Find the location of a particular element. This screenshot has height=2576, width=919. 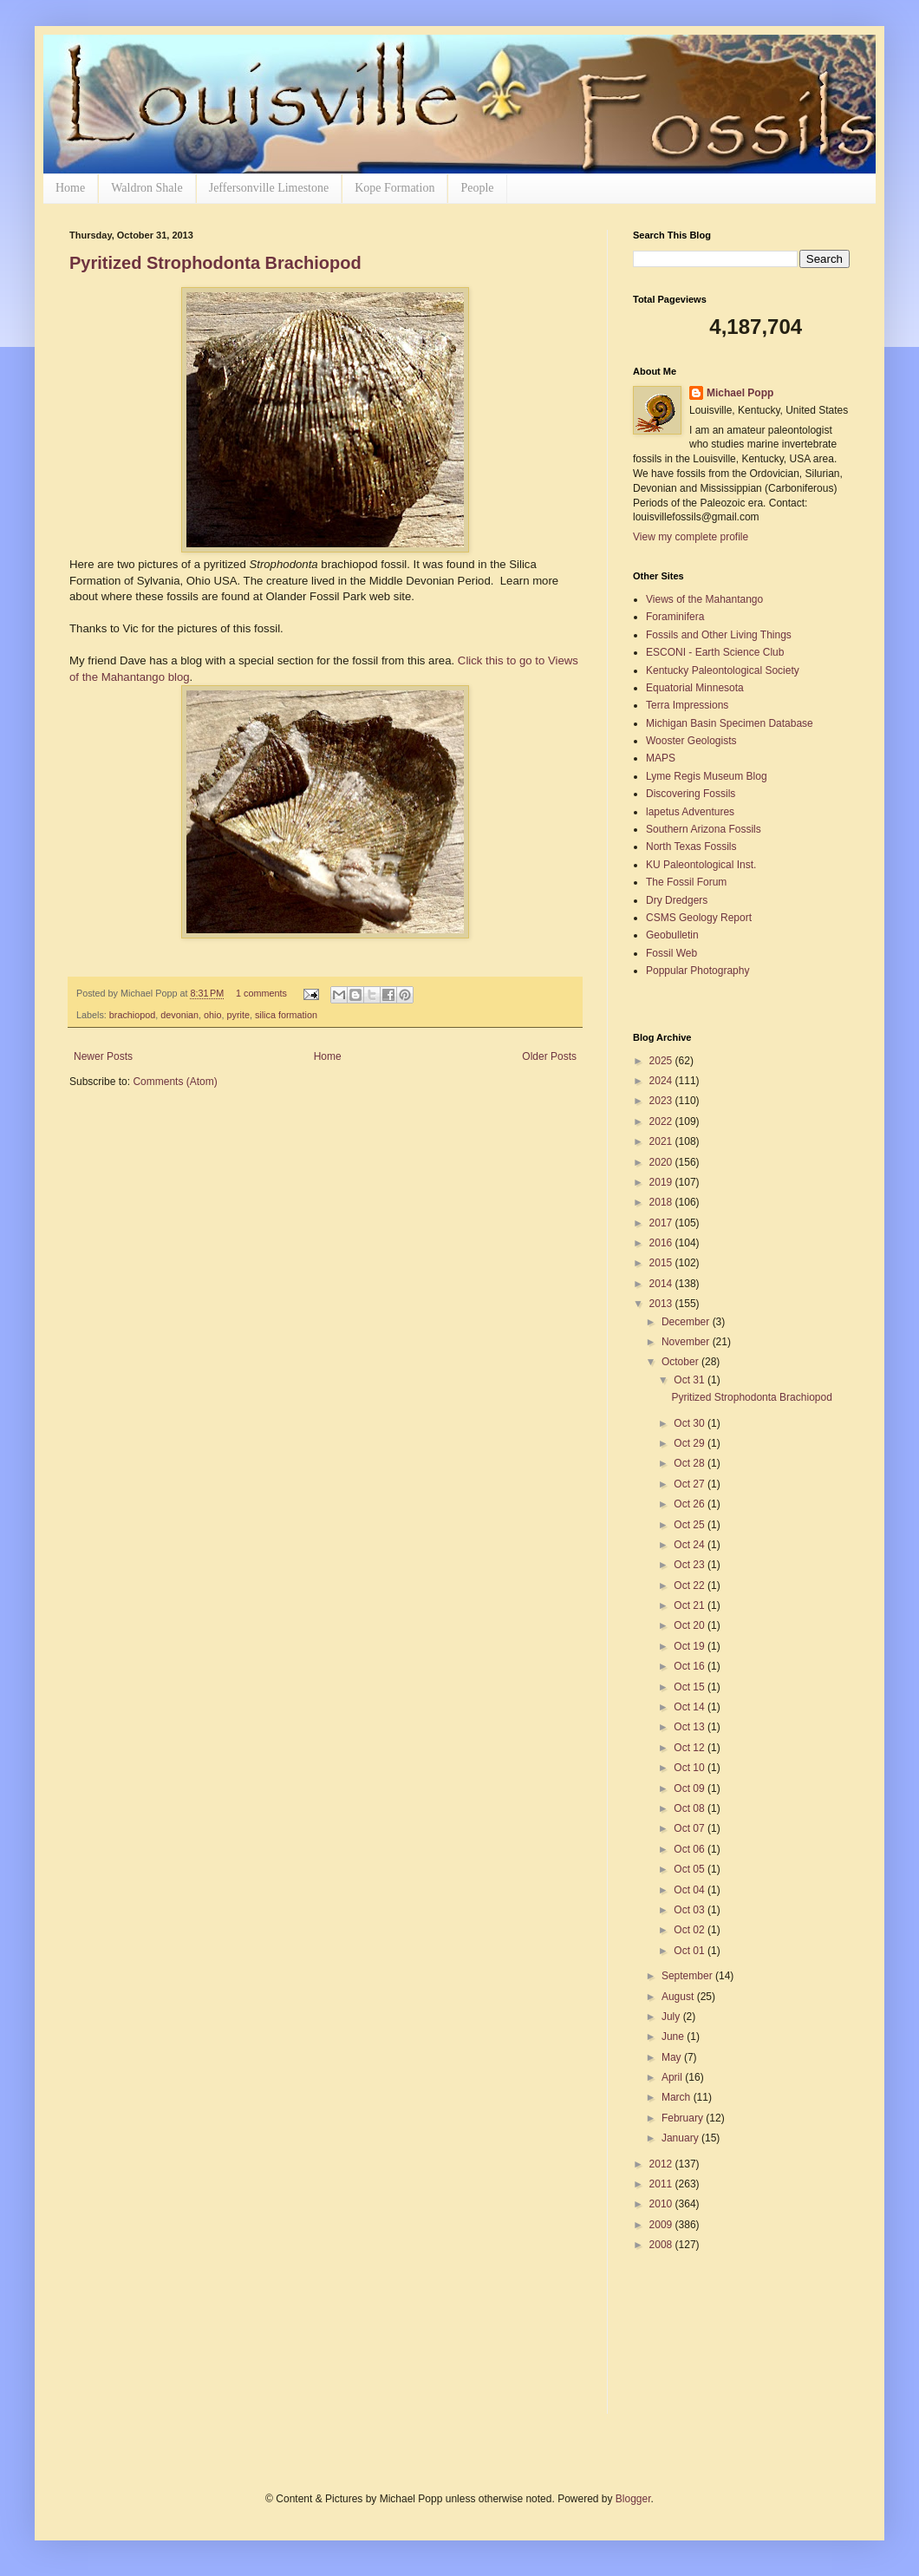

CSMS Geology Report is located at coordinates (699, 918).